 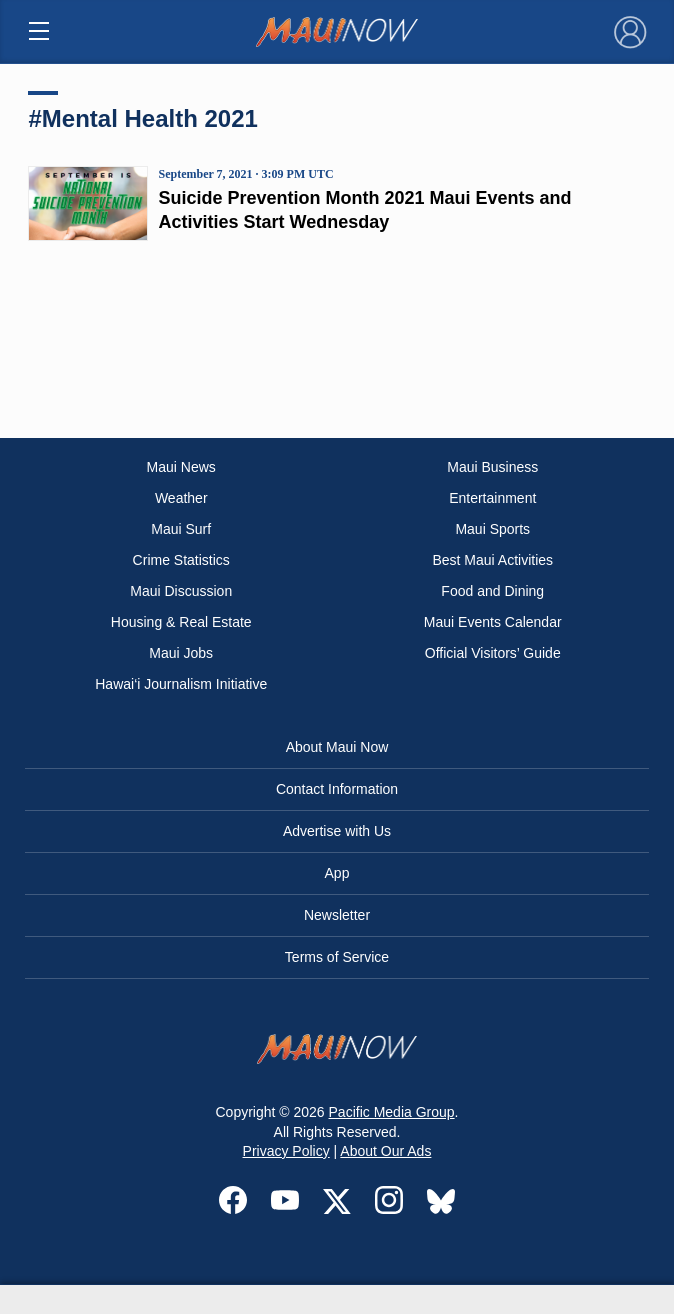 What do you see at coordinates (392, 1112) in the screenshot?
I see `Pacific Media Group` at bounding box center [392, 1112].